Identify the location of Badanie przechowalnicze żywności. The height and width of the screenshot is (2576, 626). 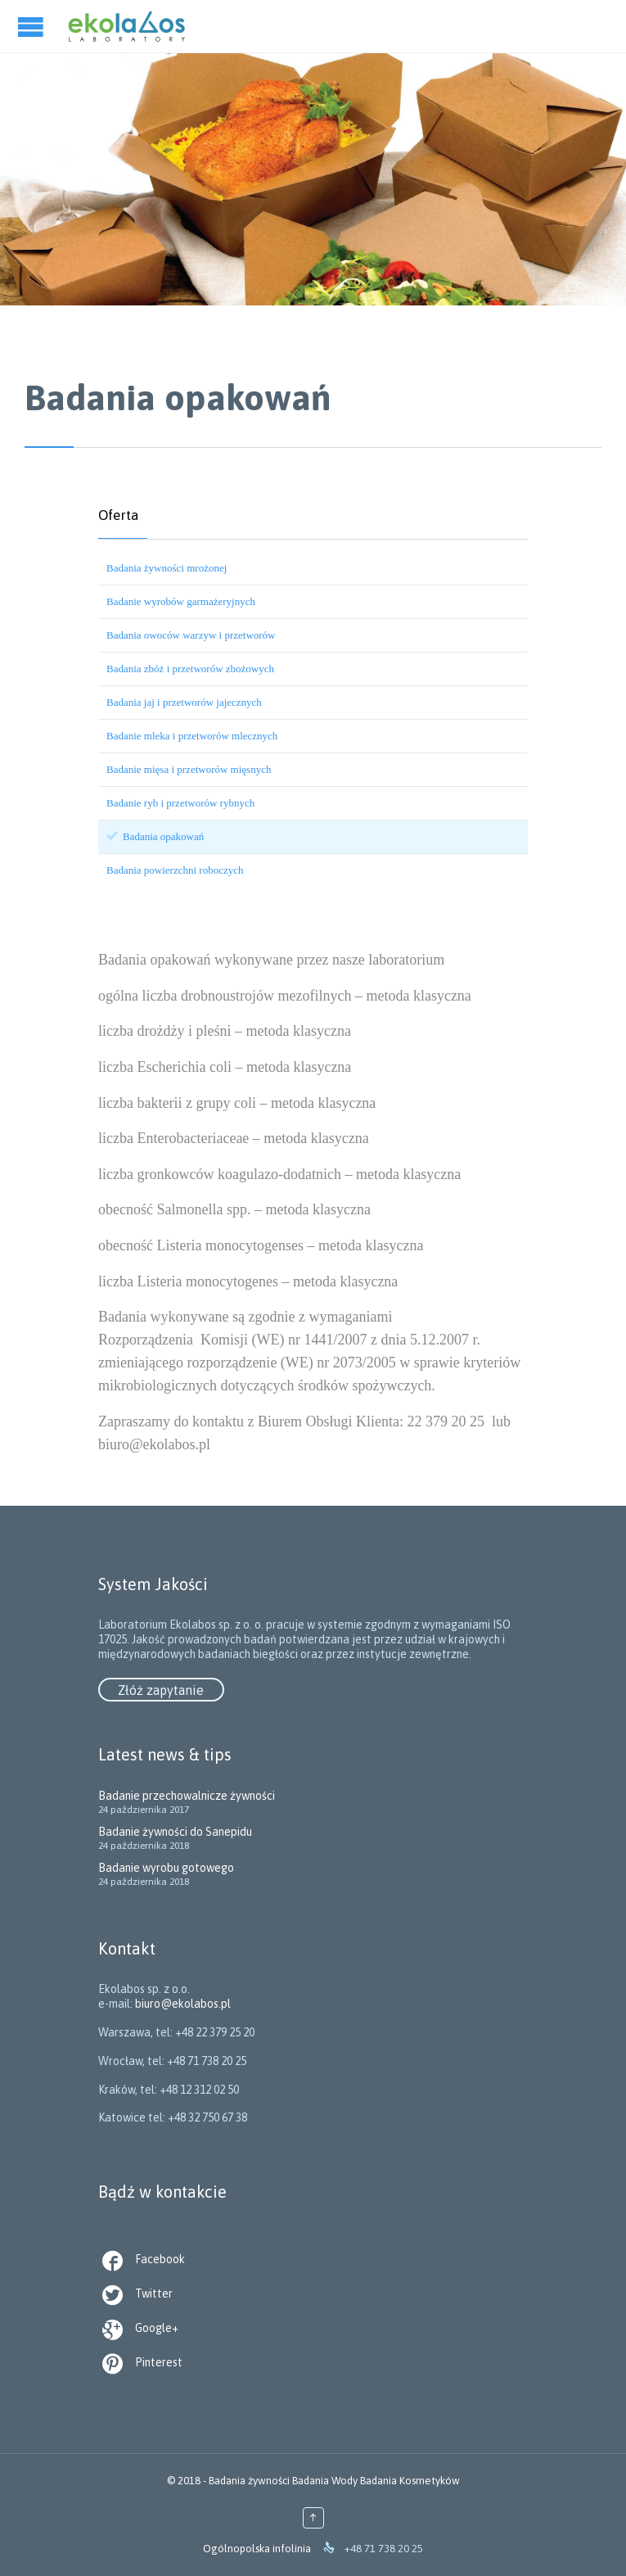
(186, 1795).